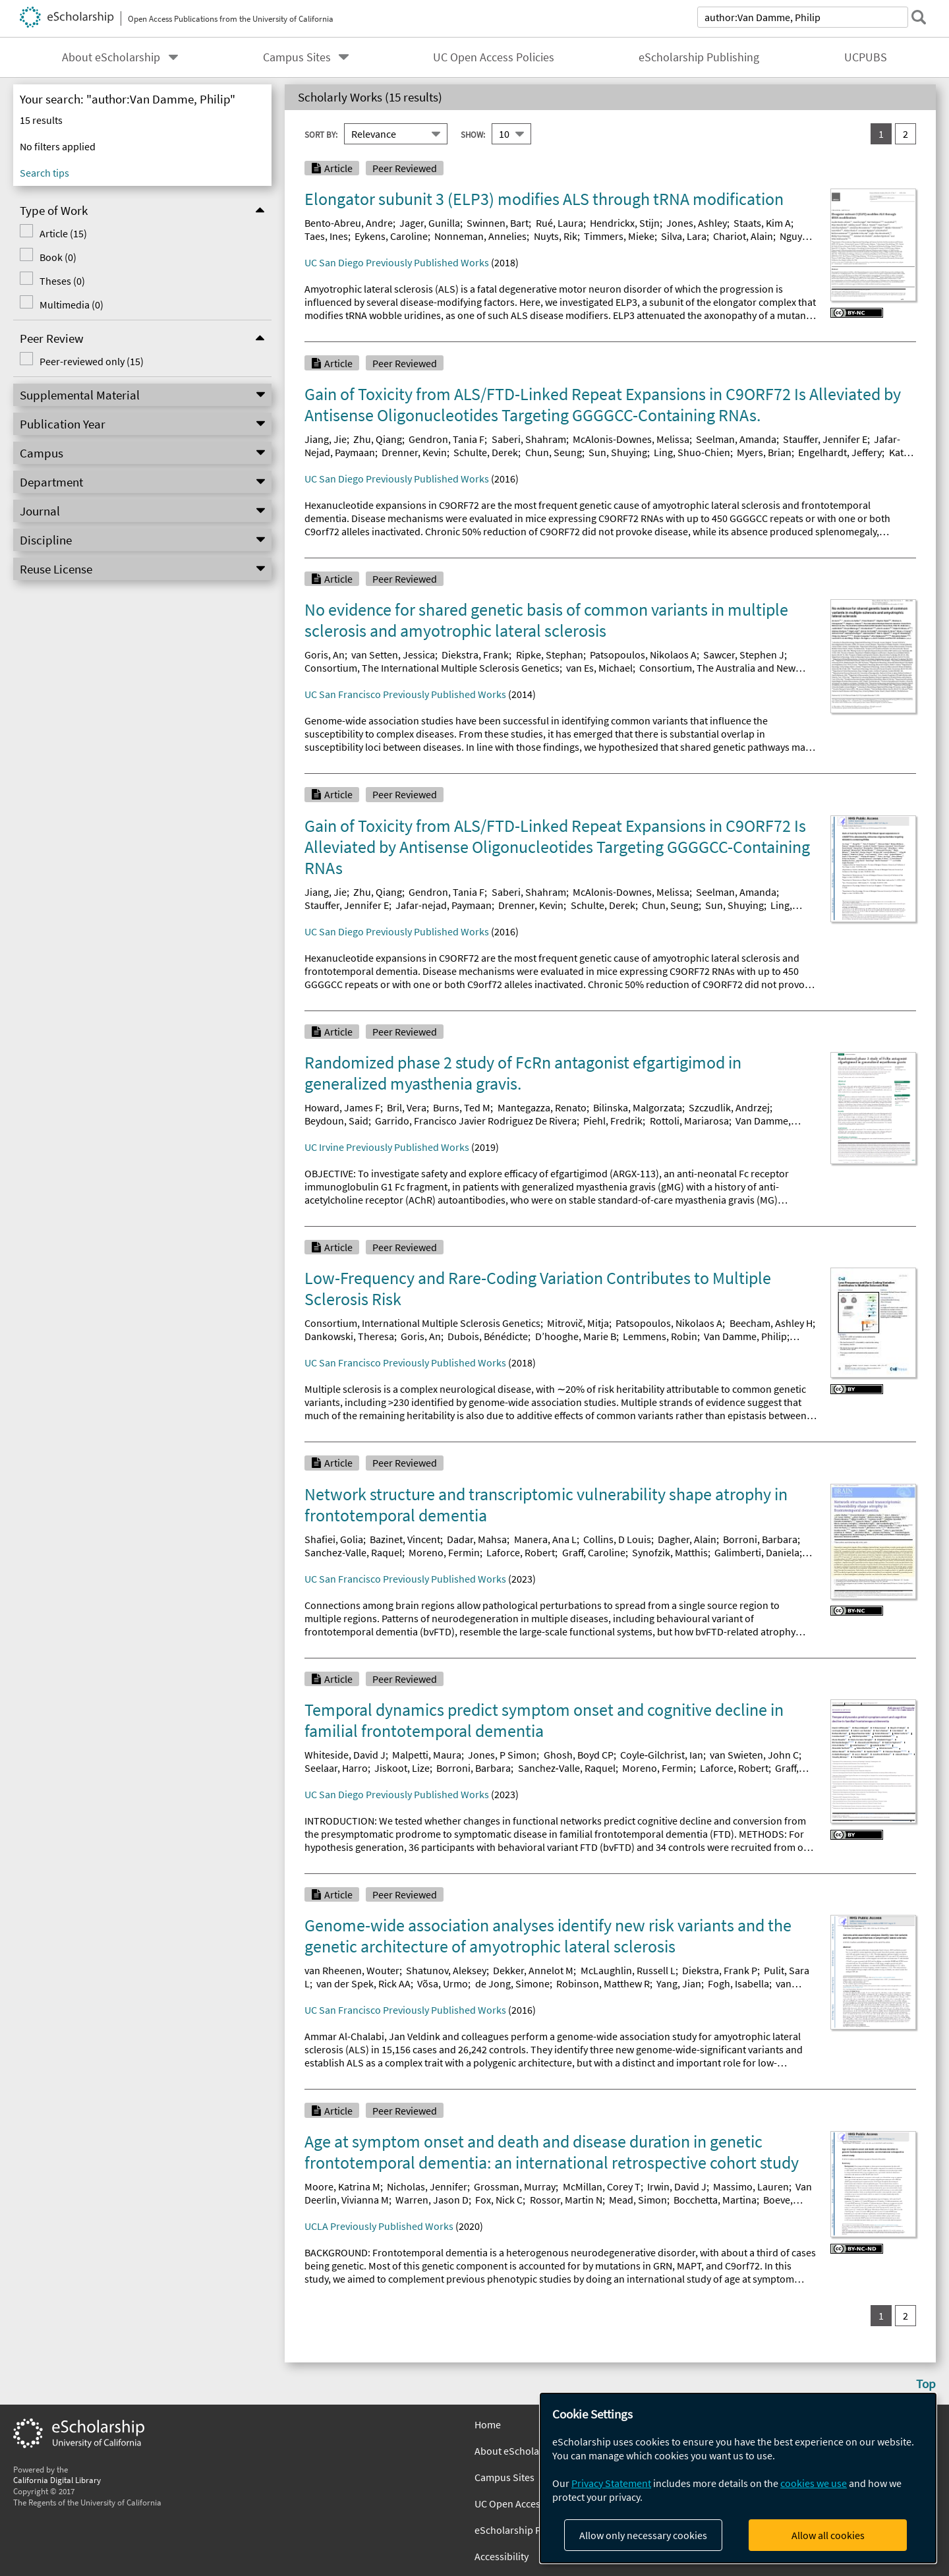  Describe the element at coordinates (555, 236) in the screenshot. I see `Nuyts, Rik` at that location.